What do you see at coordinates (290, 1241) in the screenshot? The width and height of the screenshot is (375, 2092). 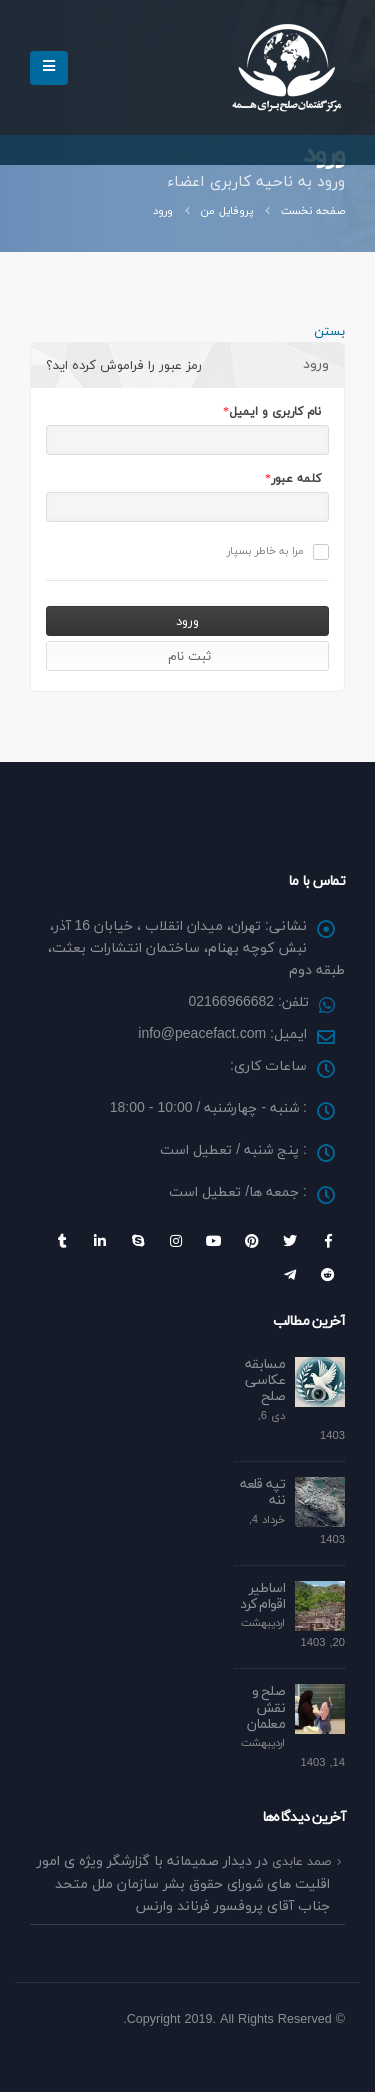 I see `Twitter` at bounding box center [290, 1241].